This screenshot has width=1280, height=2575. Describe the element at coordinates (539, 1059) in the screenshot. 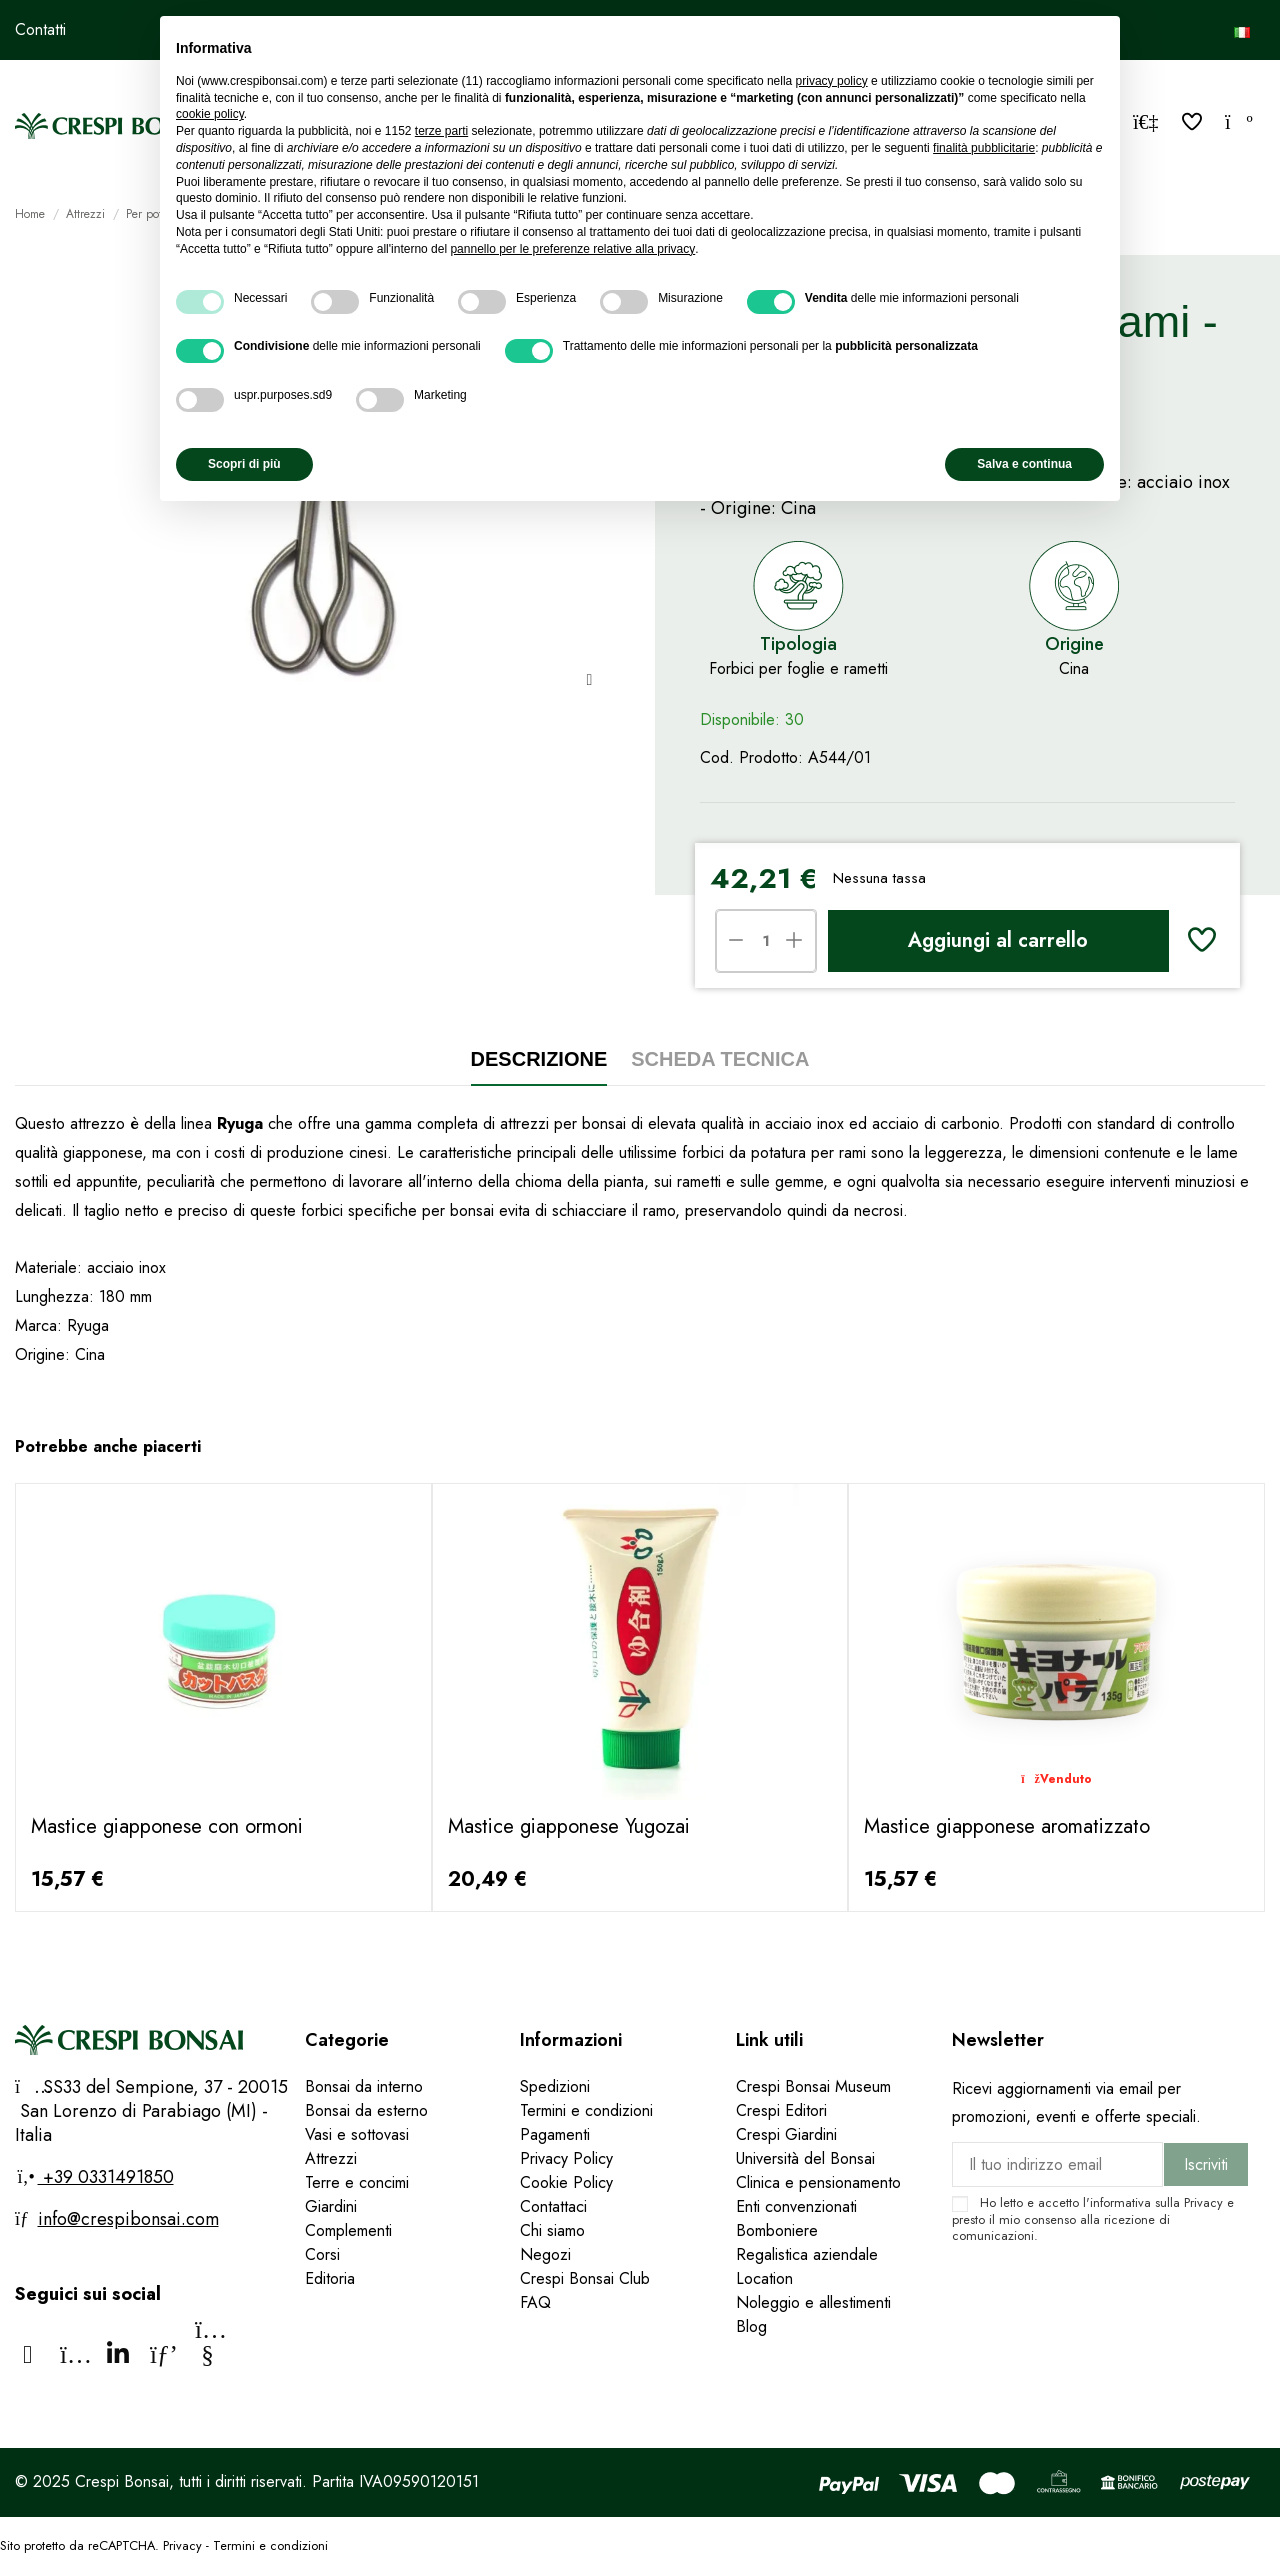

I see `Descrizione` at that location.